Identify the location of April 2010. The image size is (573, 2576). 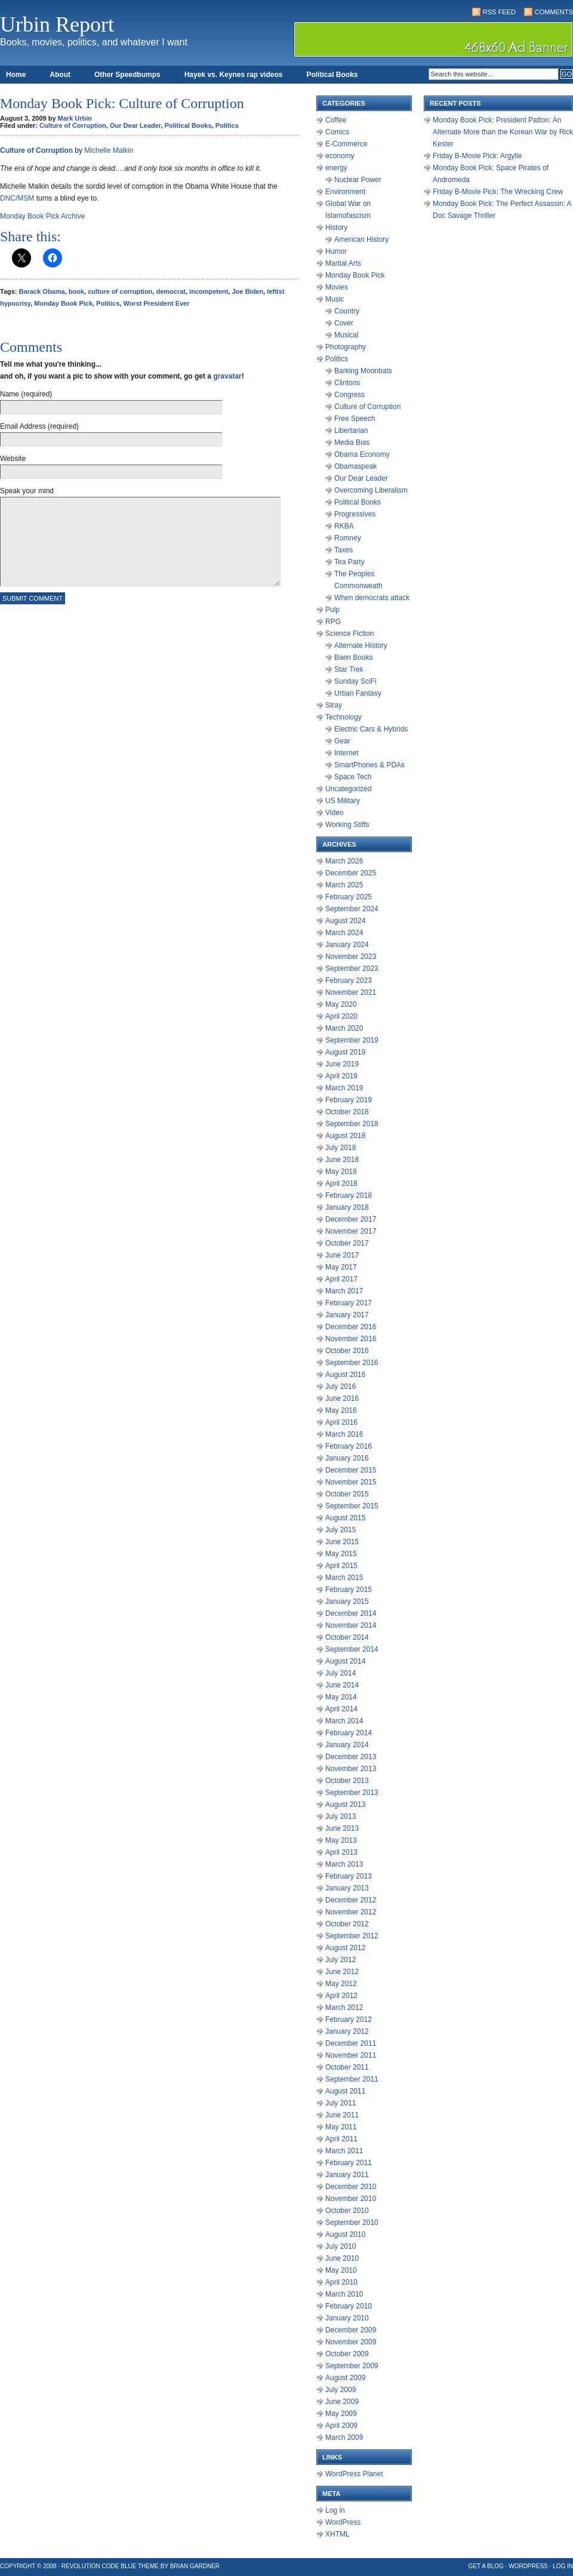
(341, 2282).